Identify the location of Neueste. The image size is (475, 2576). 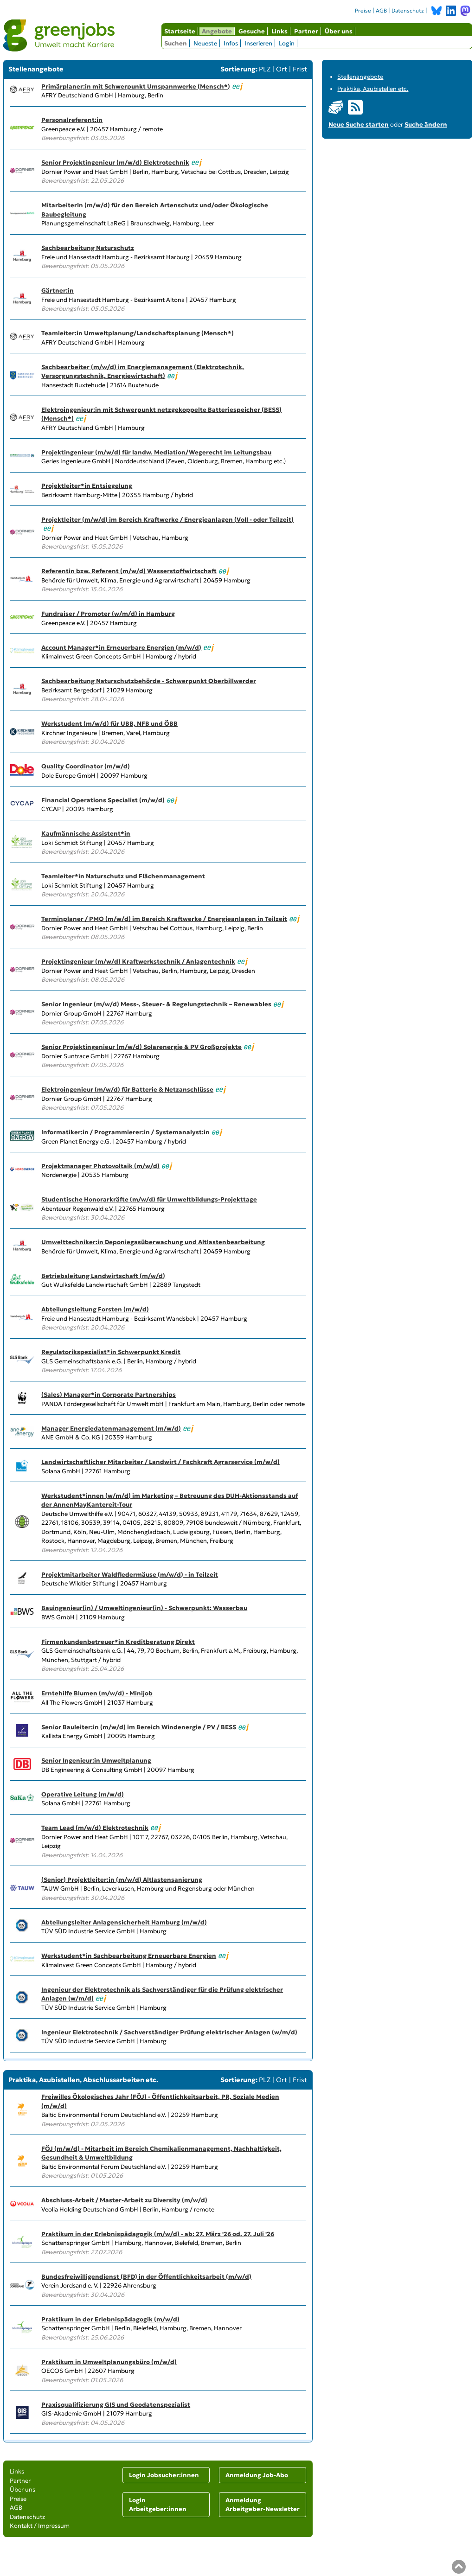
(205, 43).